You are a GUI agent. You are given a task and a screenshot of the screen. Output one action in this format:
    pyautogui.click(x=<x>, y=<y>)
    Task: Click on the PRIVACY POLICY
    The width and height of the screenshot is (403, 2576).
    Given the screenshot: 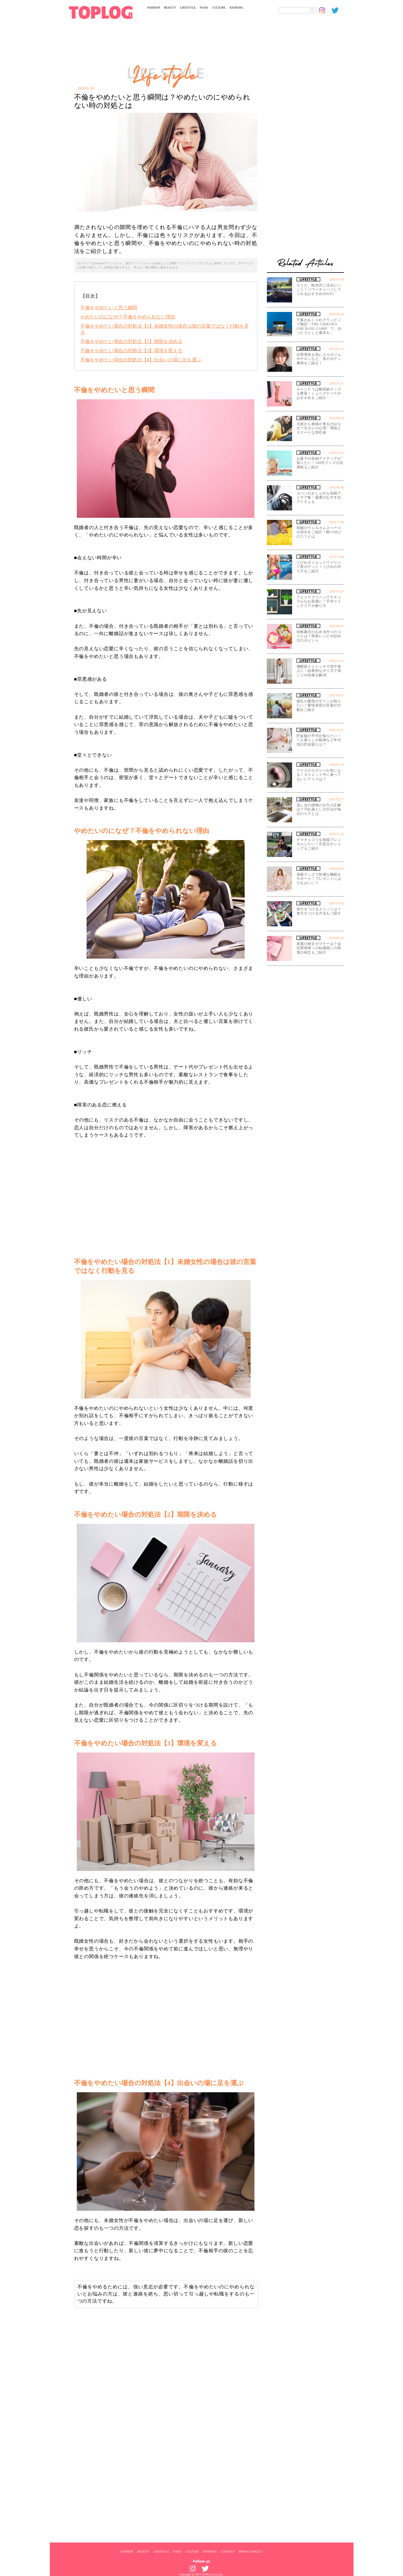 What is the action you would take?
    pyautogui.click(x=251, y=2551)
    